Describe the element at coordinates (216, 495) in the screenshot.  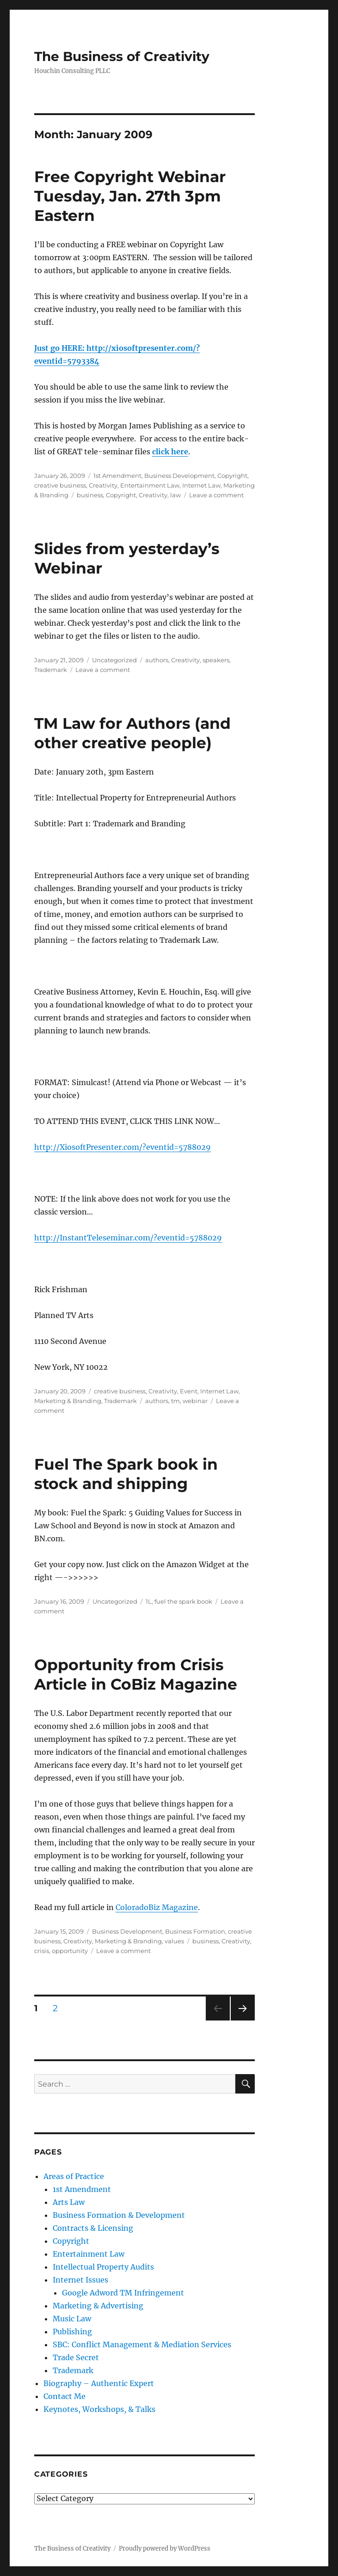
I see `Leave a comment` at that location.